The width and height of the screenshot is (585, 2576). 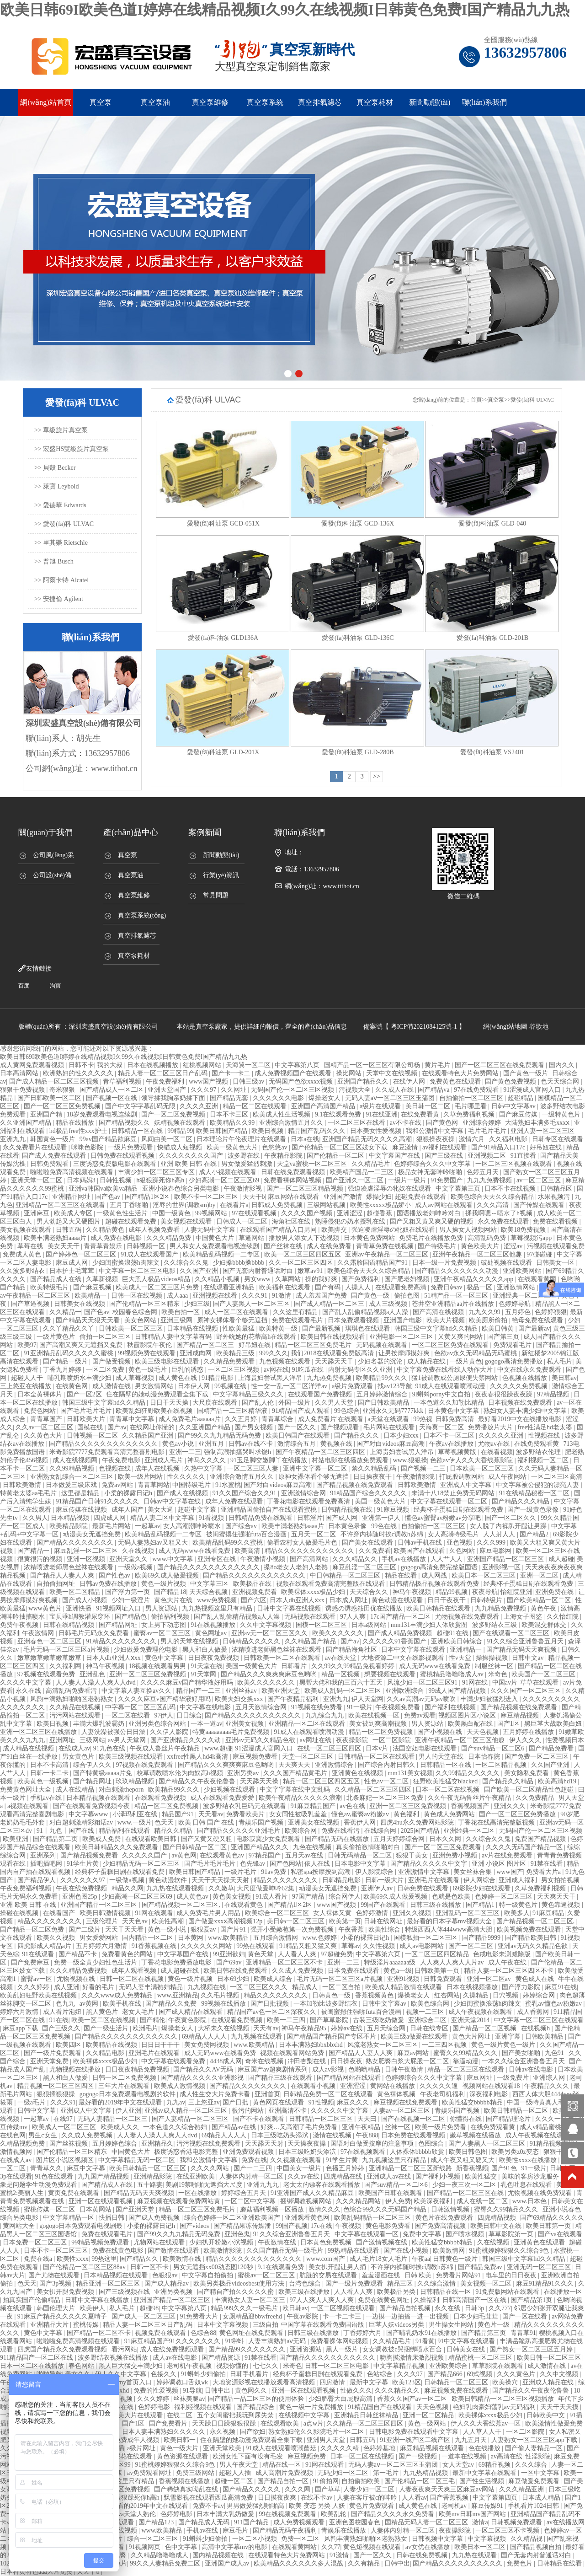 What do you see at coordinates (382, 1534) in the screenshot?
I see `不许穿内裤随时挨c调教h苏绵` at bounding box center [382, 1534].